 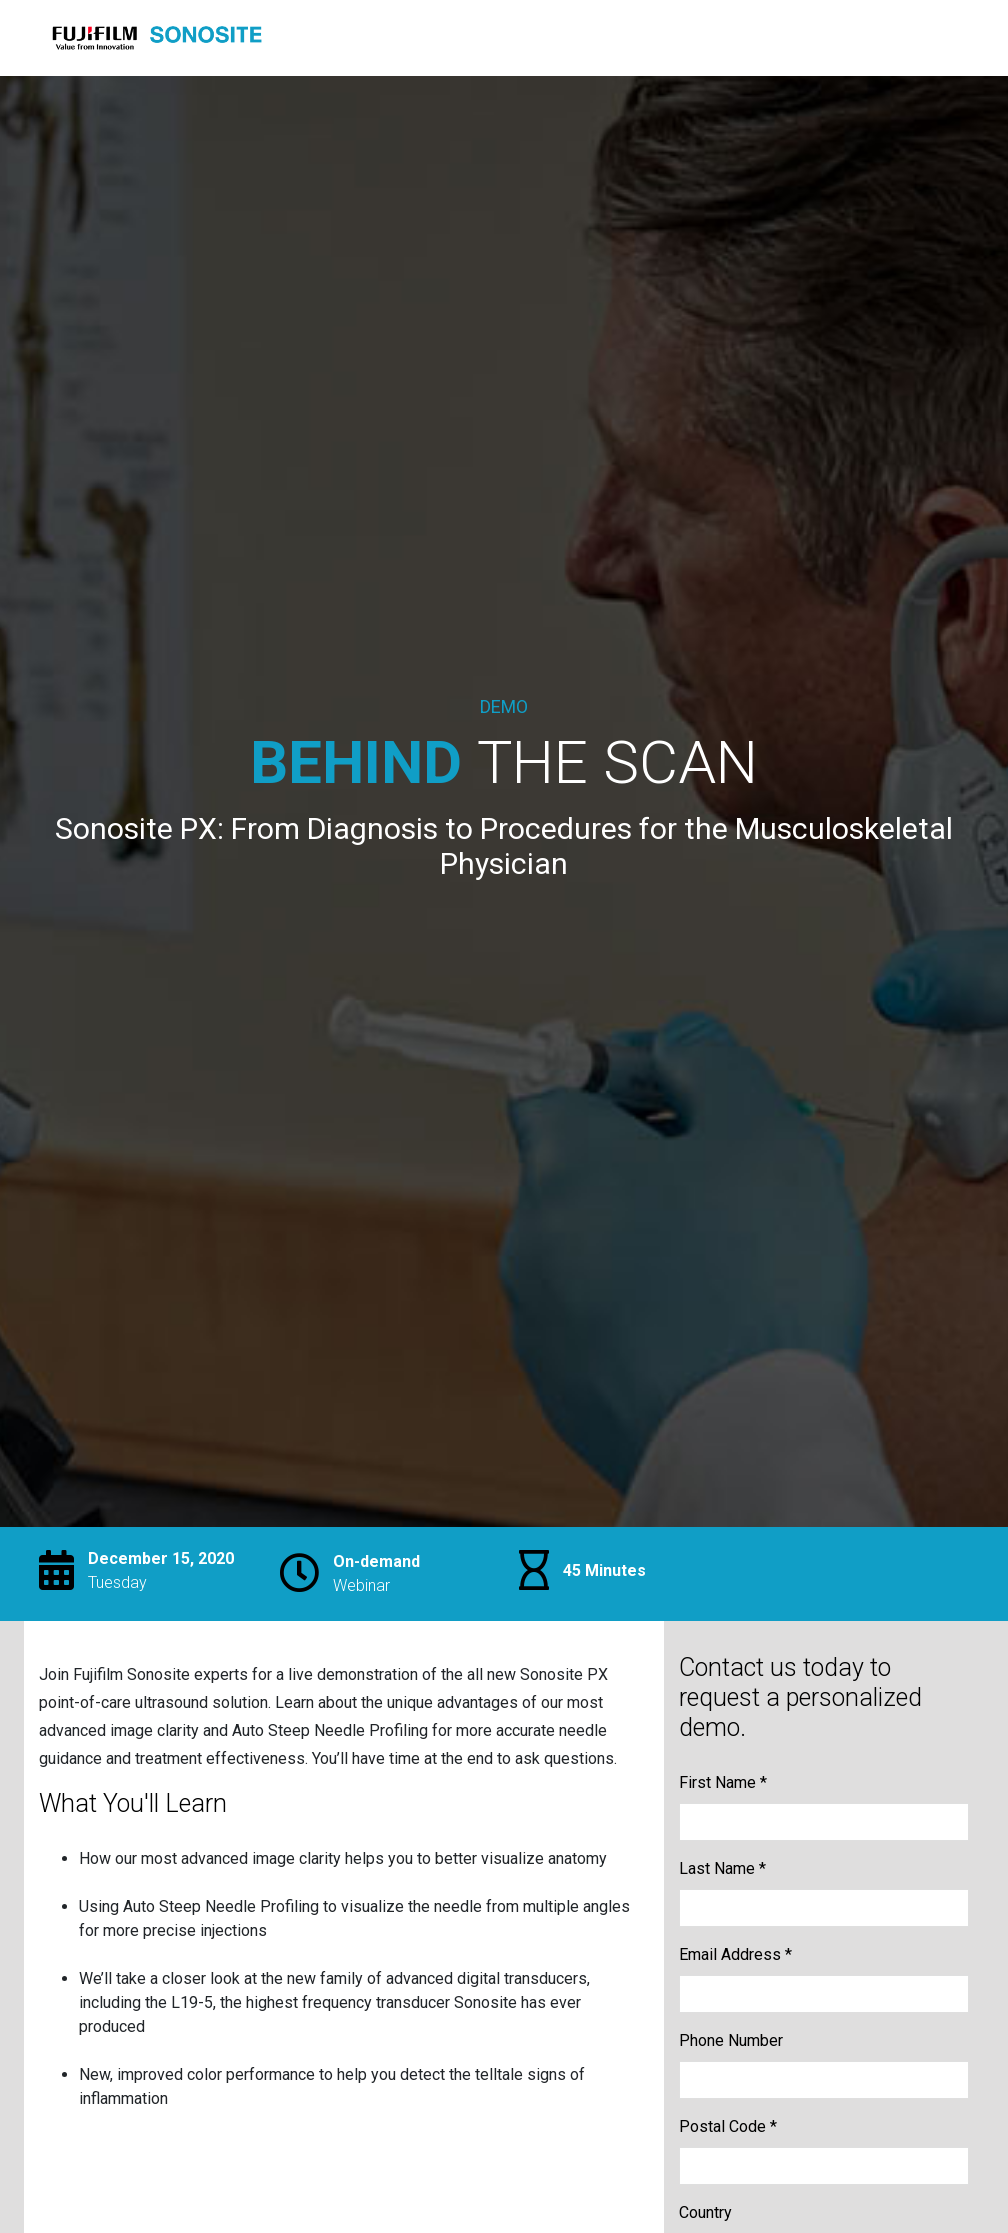 What do you see at coordinates (723, 1782) in the screenshot?
I see `First Name *` at bounding box center [723, 1782].